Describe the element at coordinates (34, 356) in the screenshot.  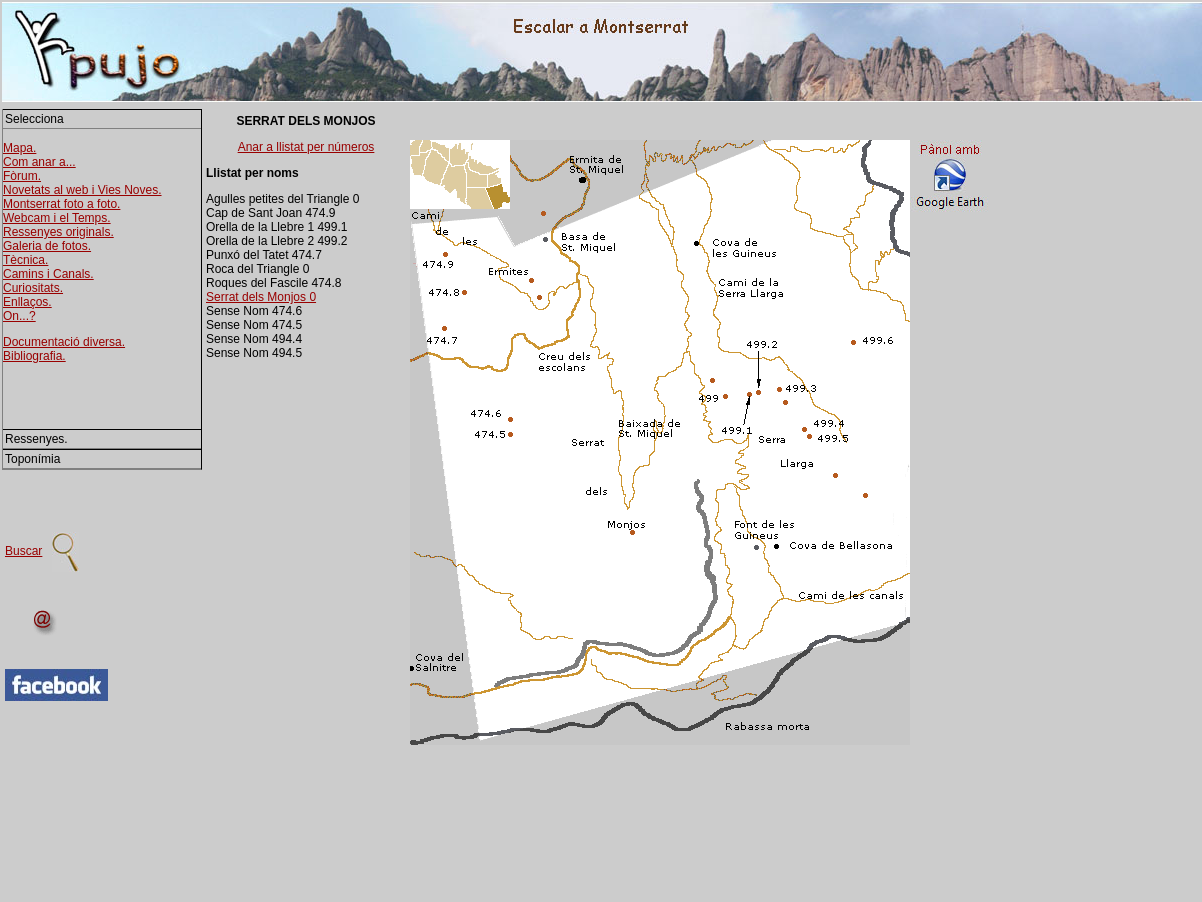
I see `Bibliografia.` at that location.